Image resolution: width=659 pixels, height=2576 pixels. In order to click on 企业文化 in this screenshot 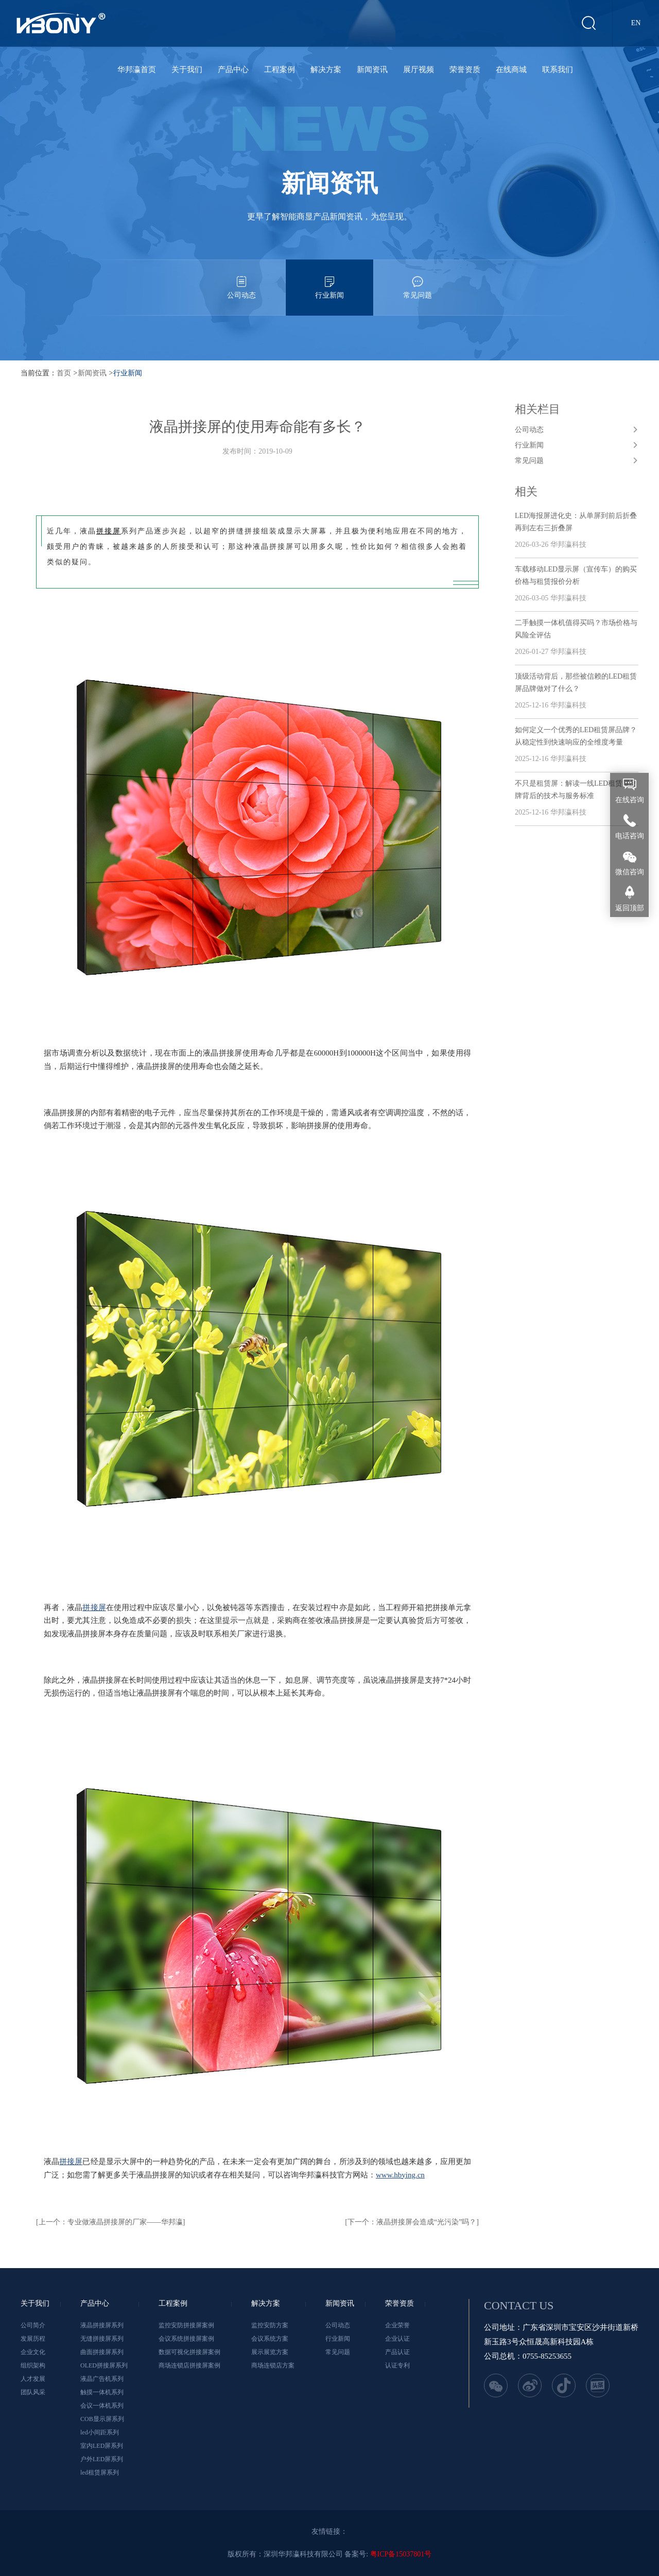, I will do `click(33, 2352)`.